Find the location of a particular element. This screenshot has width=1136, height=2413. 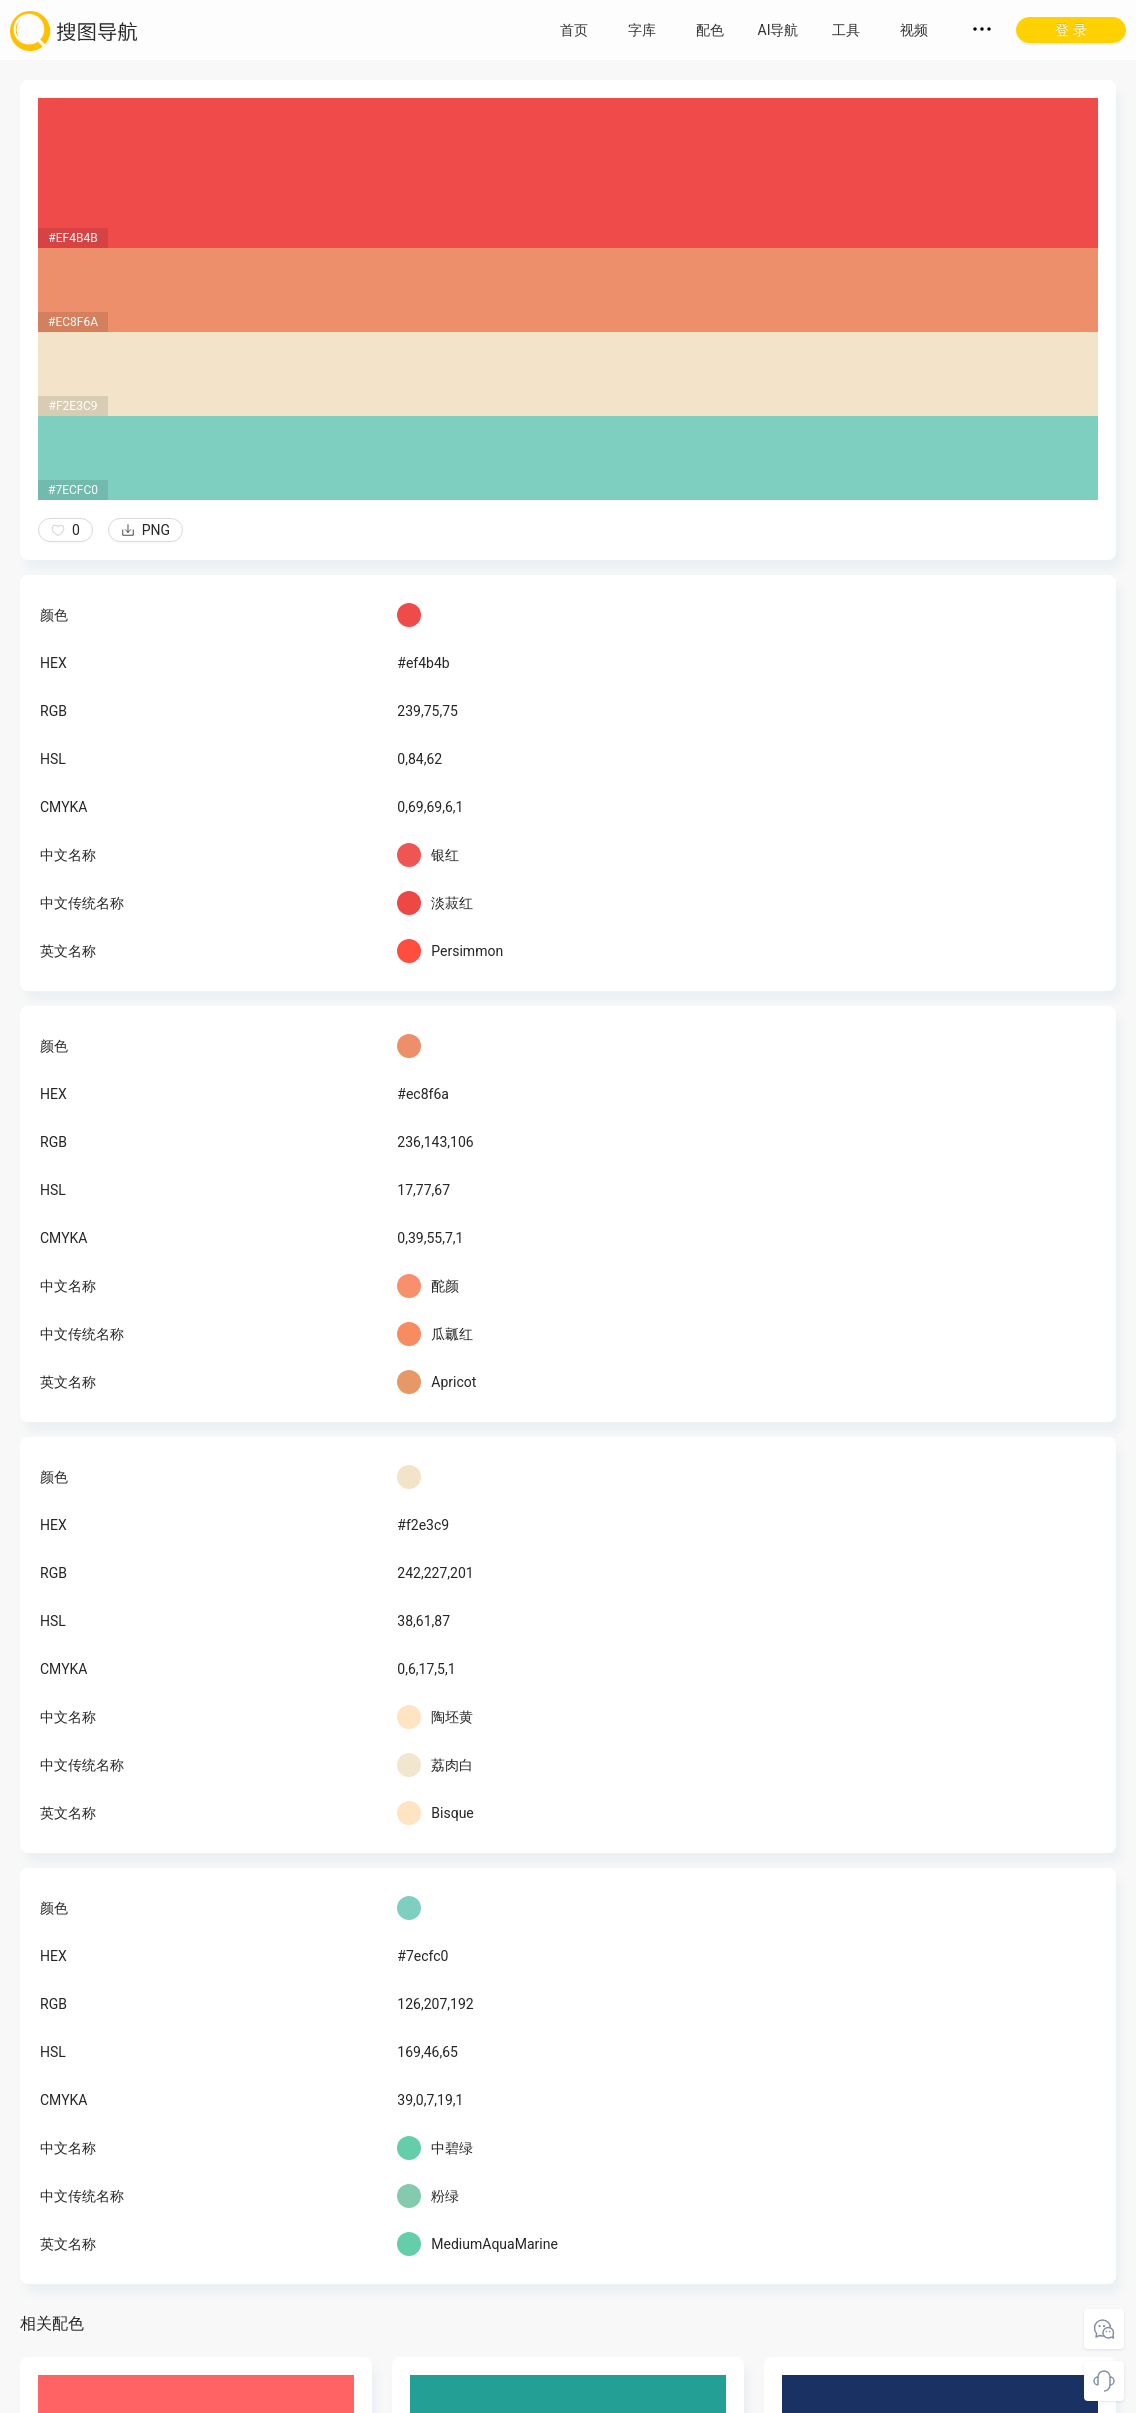

AI导航 is located at coordinates (778, 30).